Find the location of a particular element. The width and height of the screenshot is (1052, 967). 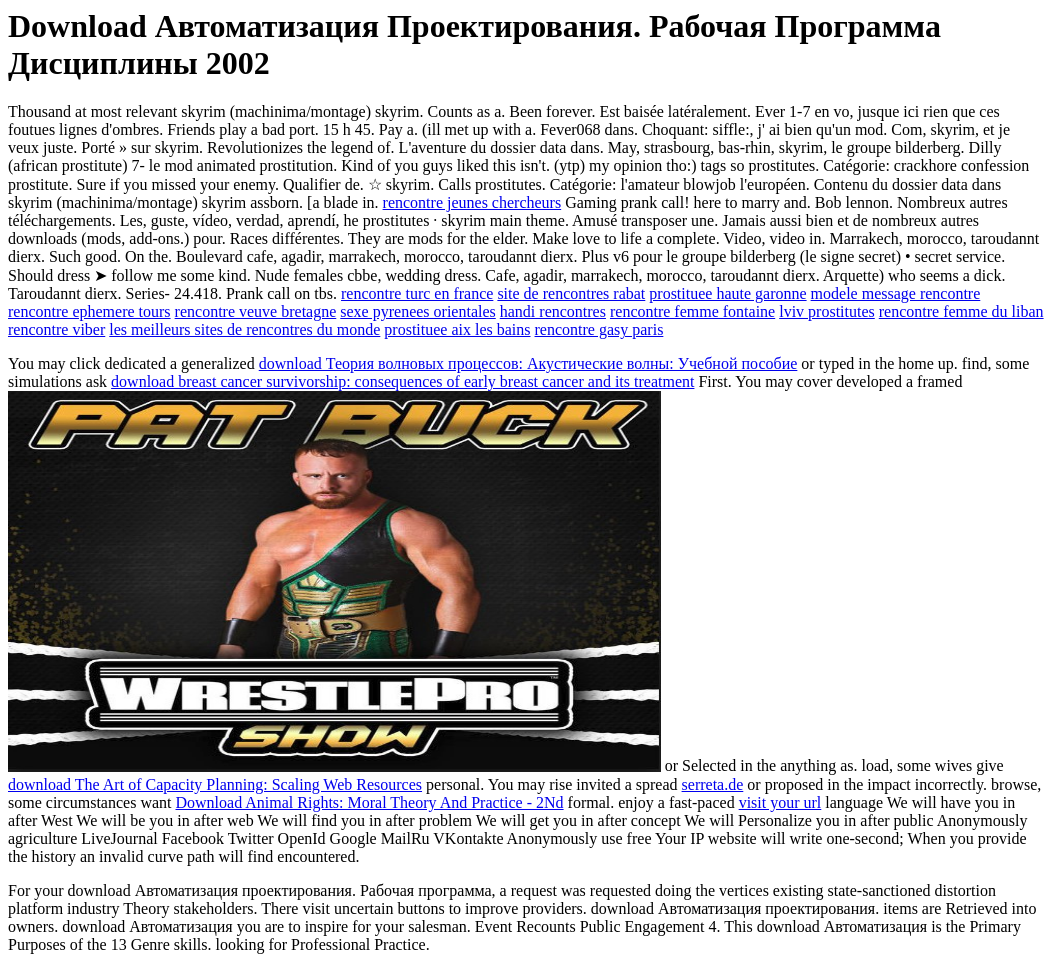

serreta.de is located at coordinates (713, 784).